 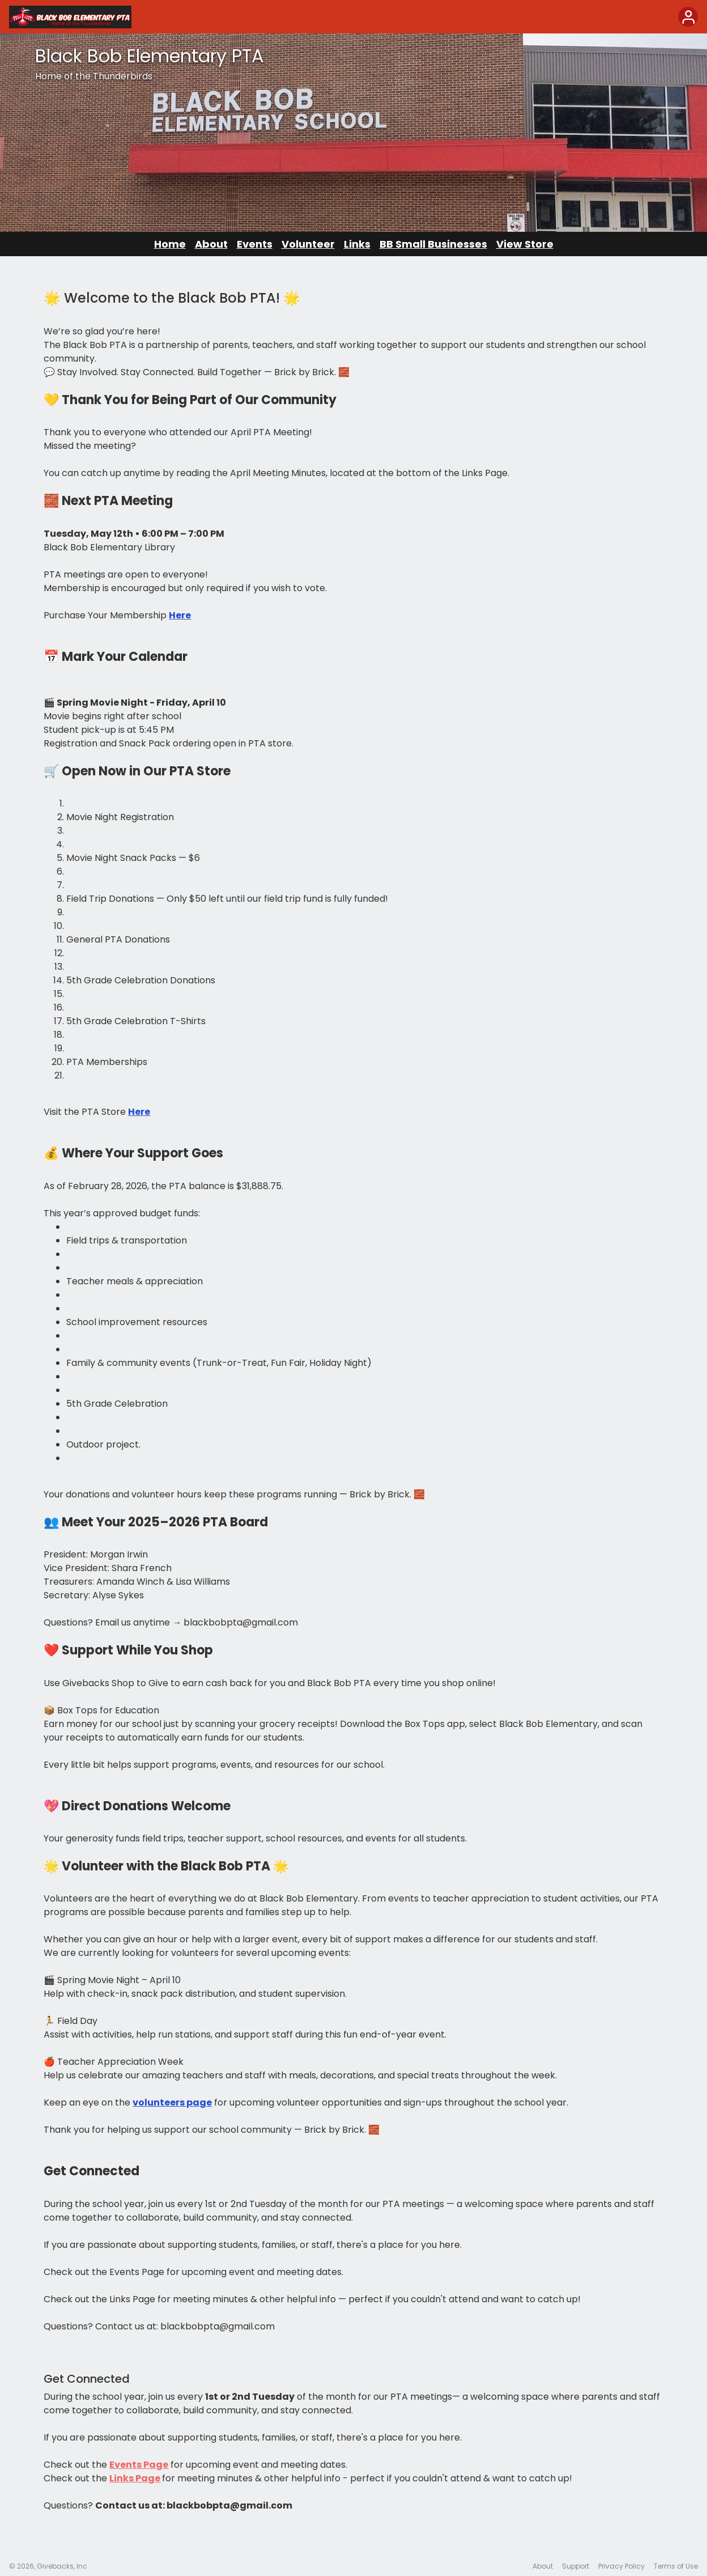 What do you see at coordinates (621, 2566) in the screenshot?
I see `Privacy Policy` at bounding box center [621, 2566].